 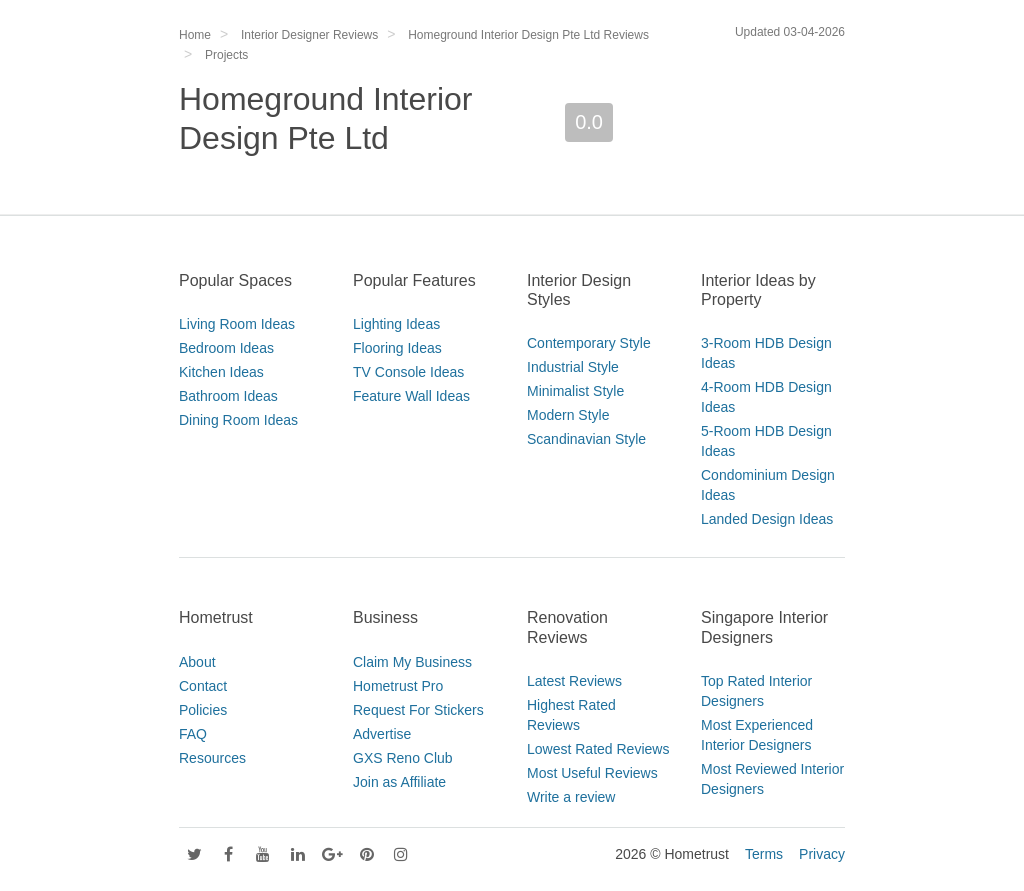 I want to click on Kitchen Ideas, so click(x=221, y=372).